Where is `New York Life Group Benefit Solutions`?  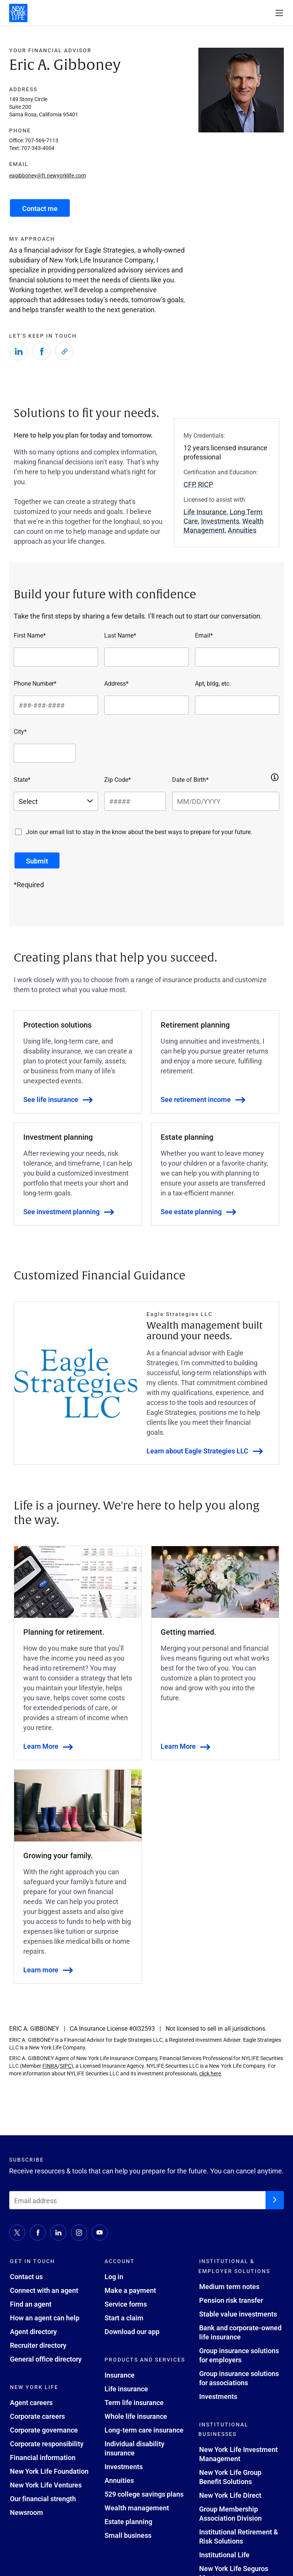
New York Life Group Benefit Solutions is located at coordinates (230, 2477).